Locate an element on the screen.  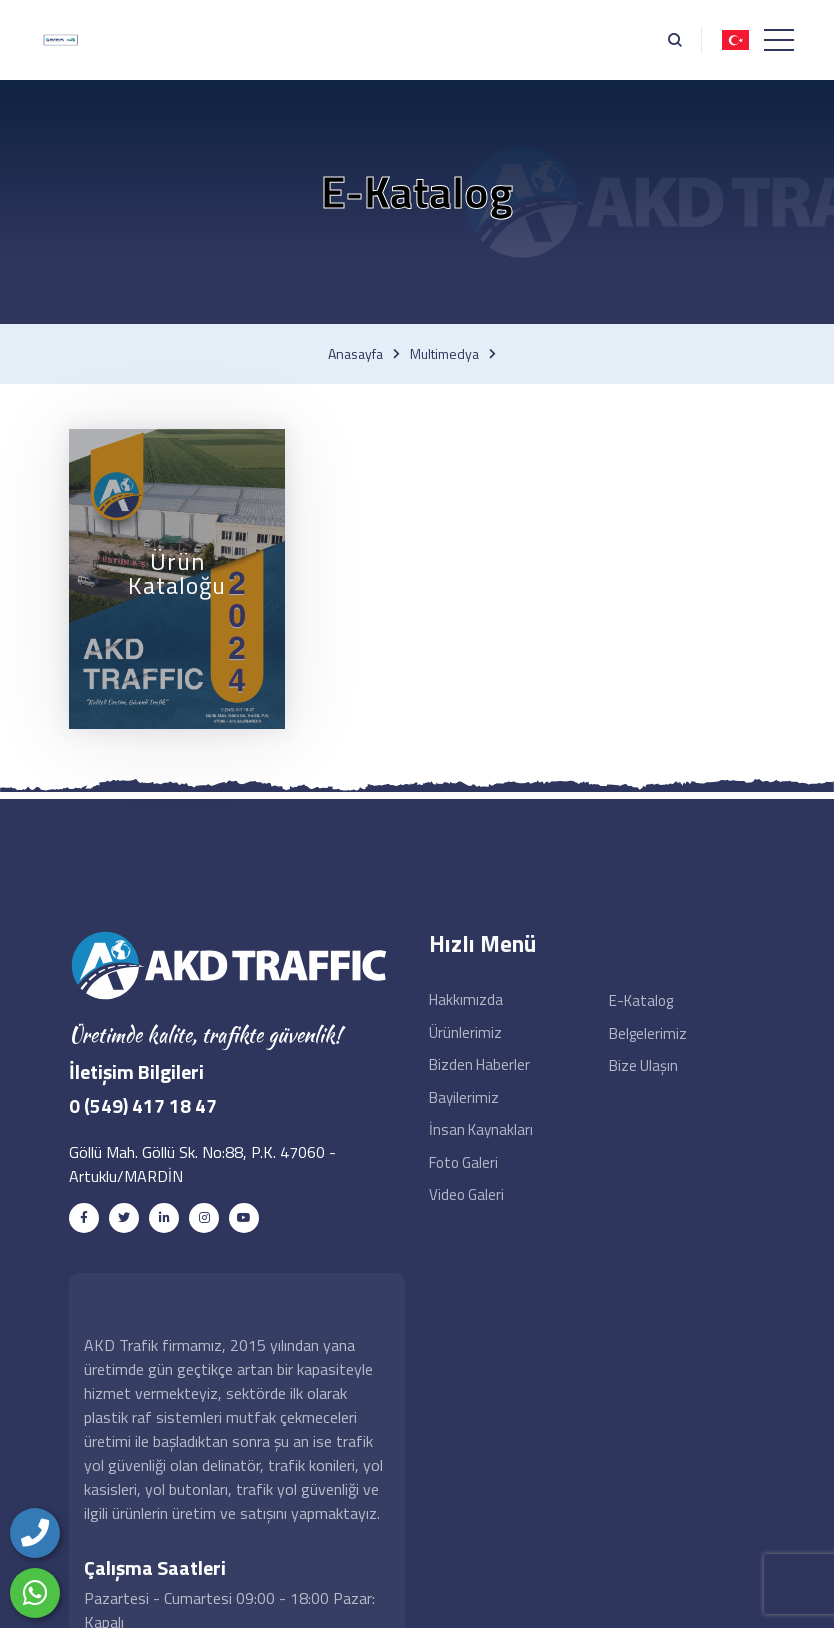
Bayilerimiz is located at coordinates (464, 1097).